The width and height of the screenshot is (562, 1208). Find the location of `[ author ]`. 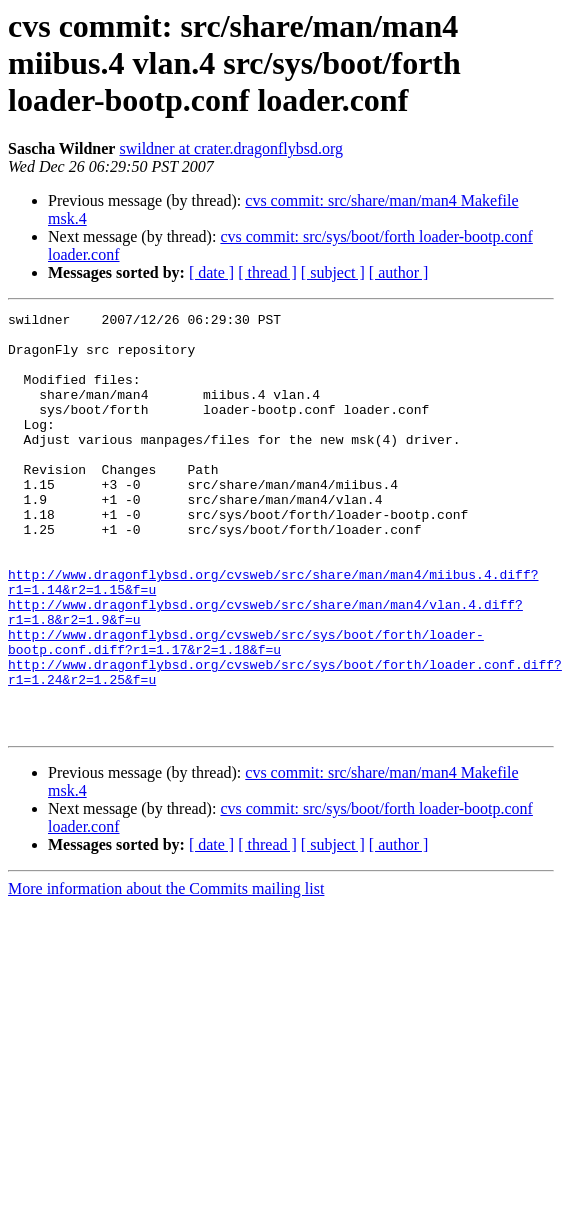

[ author ] is located at coordinates (399, 272).